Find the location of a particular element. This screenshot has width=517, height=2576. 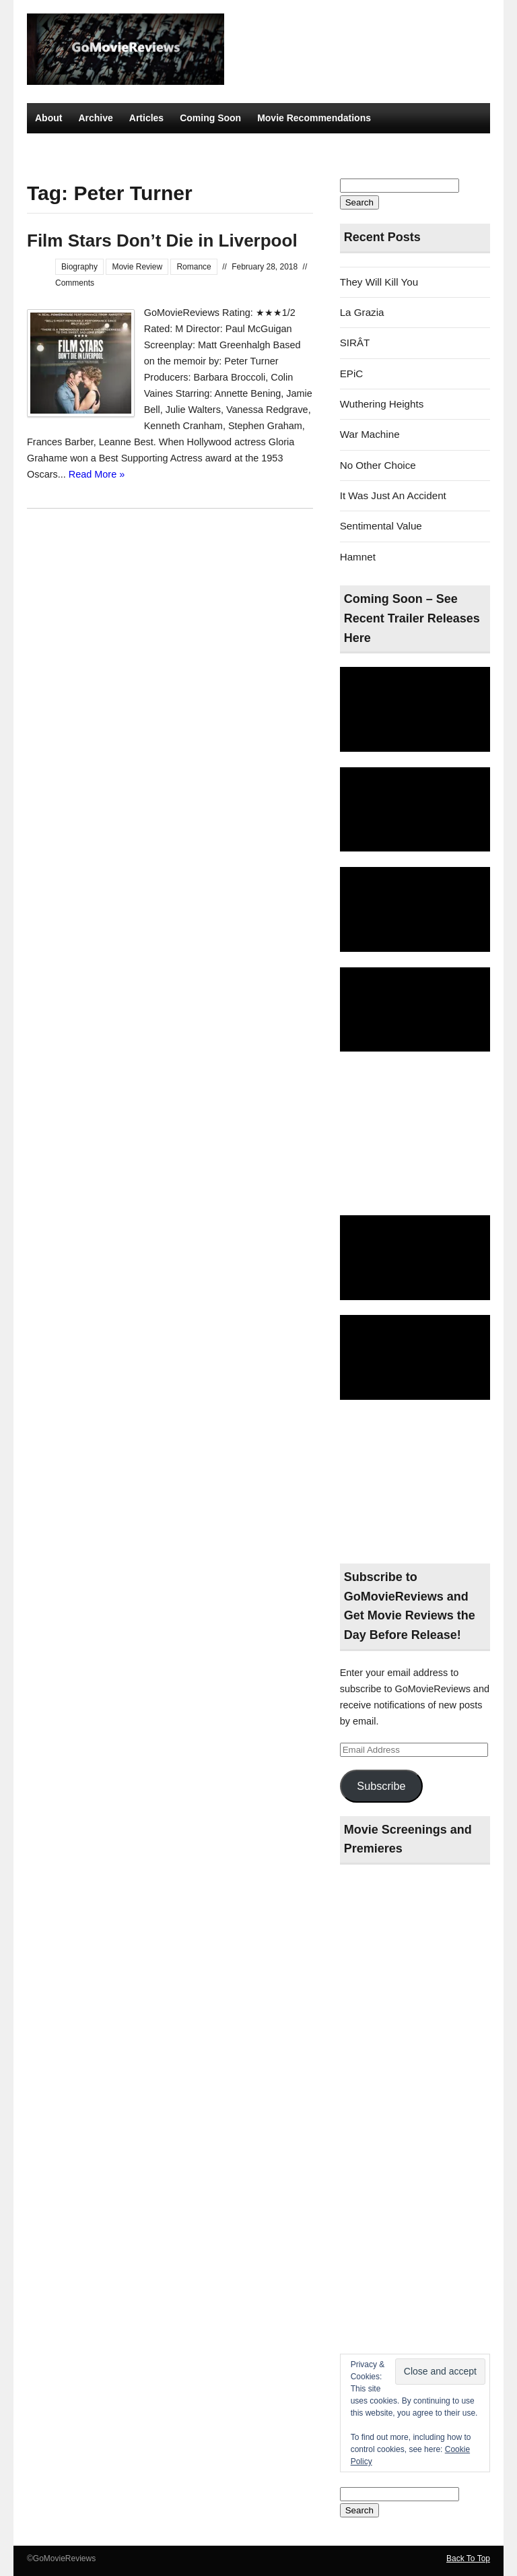

Comments is located at coordinates (74, 283).